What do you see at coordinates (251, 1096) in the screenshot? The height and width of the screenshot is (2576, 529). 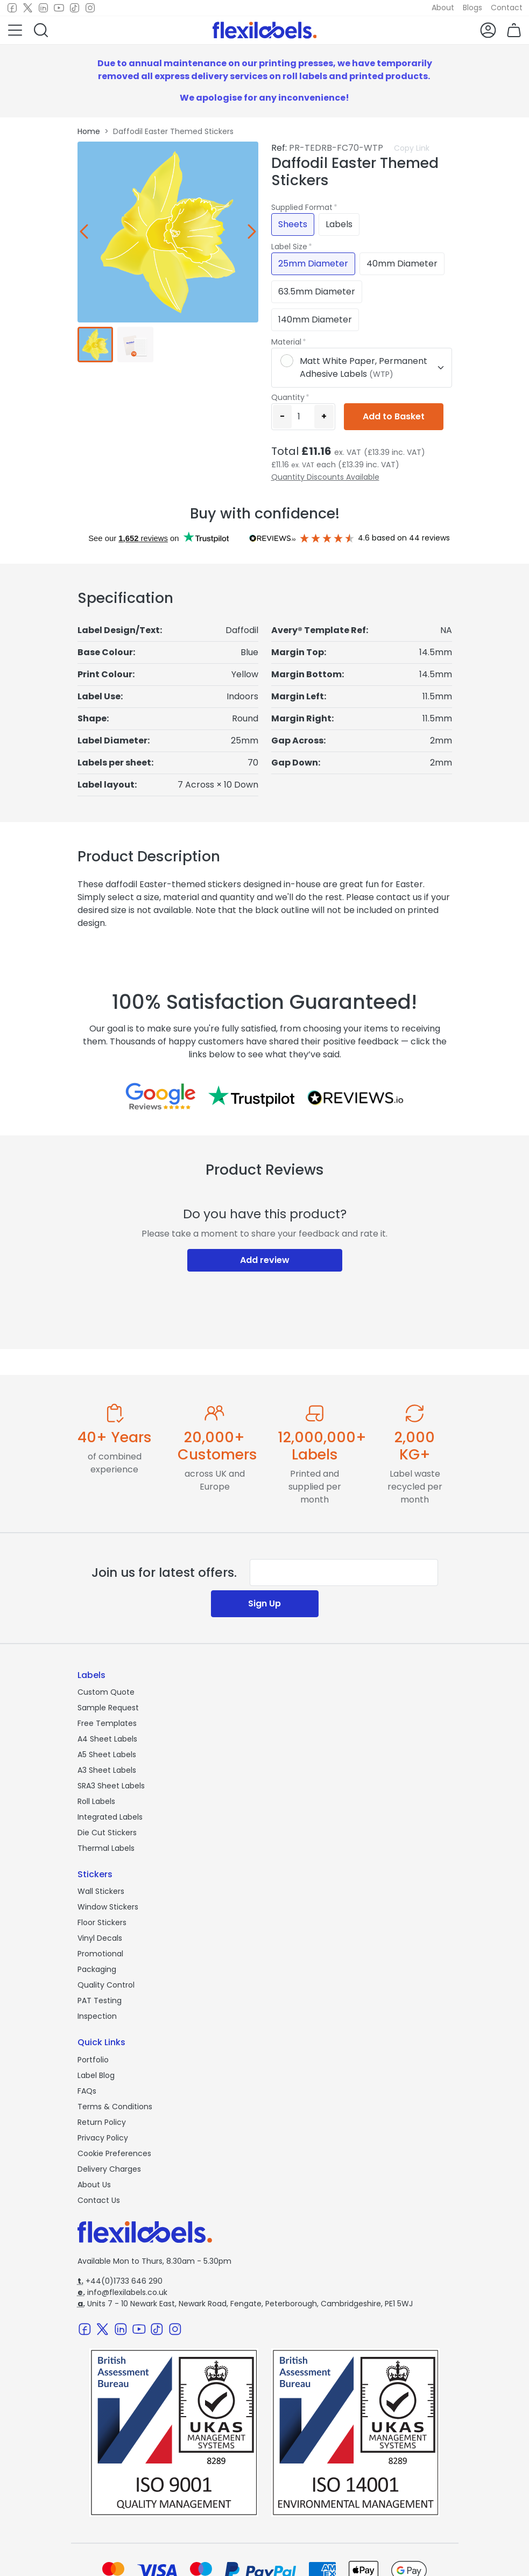 I see `[Reviews on Trustpilot.com]` at bounding box center [251, 1096].